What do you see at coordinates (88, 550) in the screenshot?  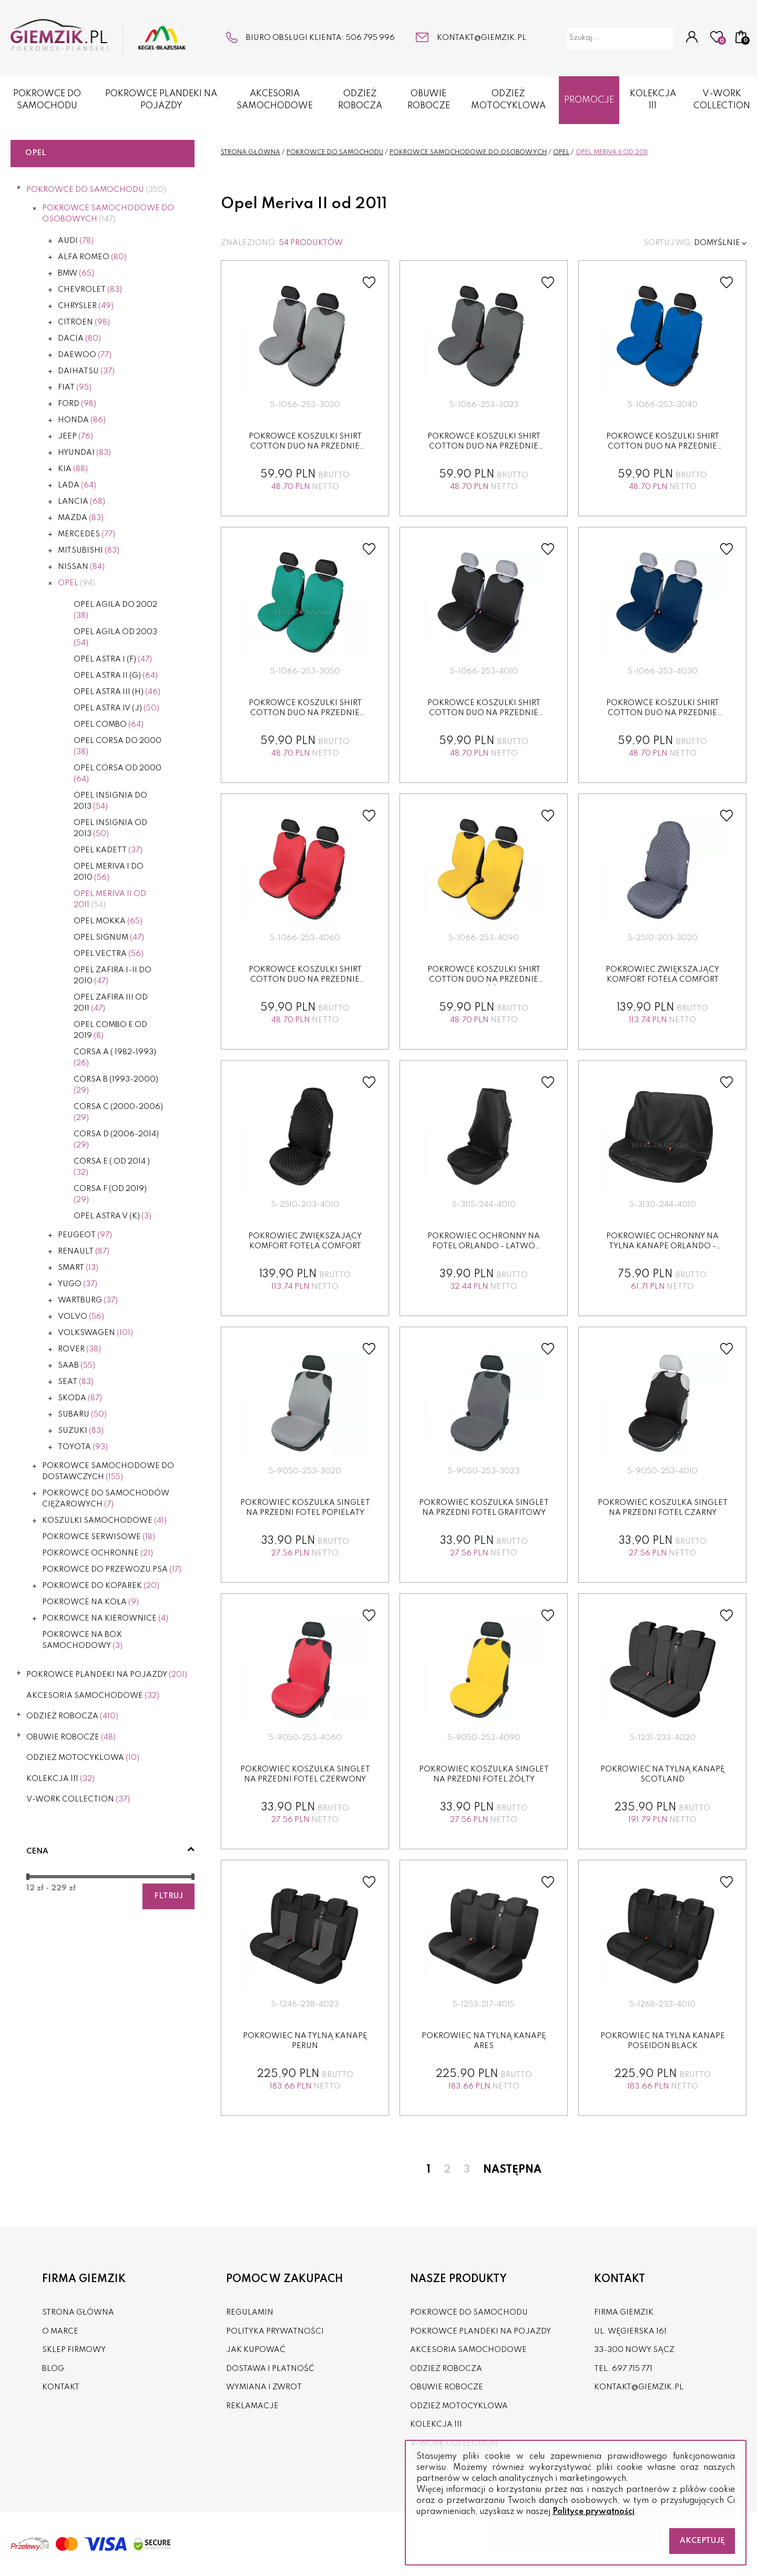 I see `Mitsubishi` at bounding box center [88, 550].